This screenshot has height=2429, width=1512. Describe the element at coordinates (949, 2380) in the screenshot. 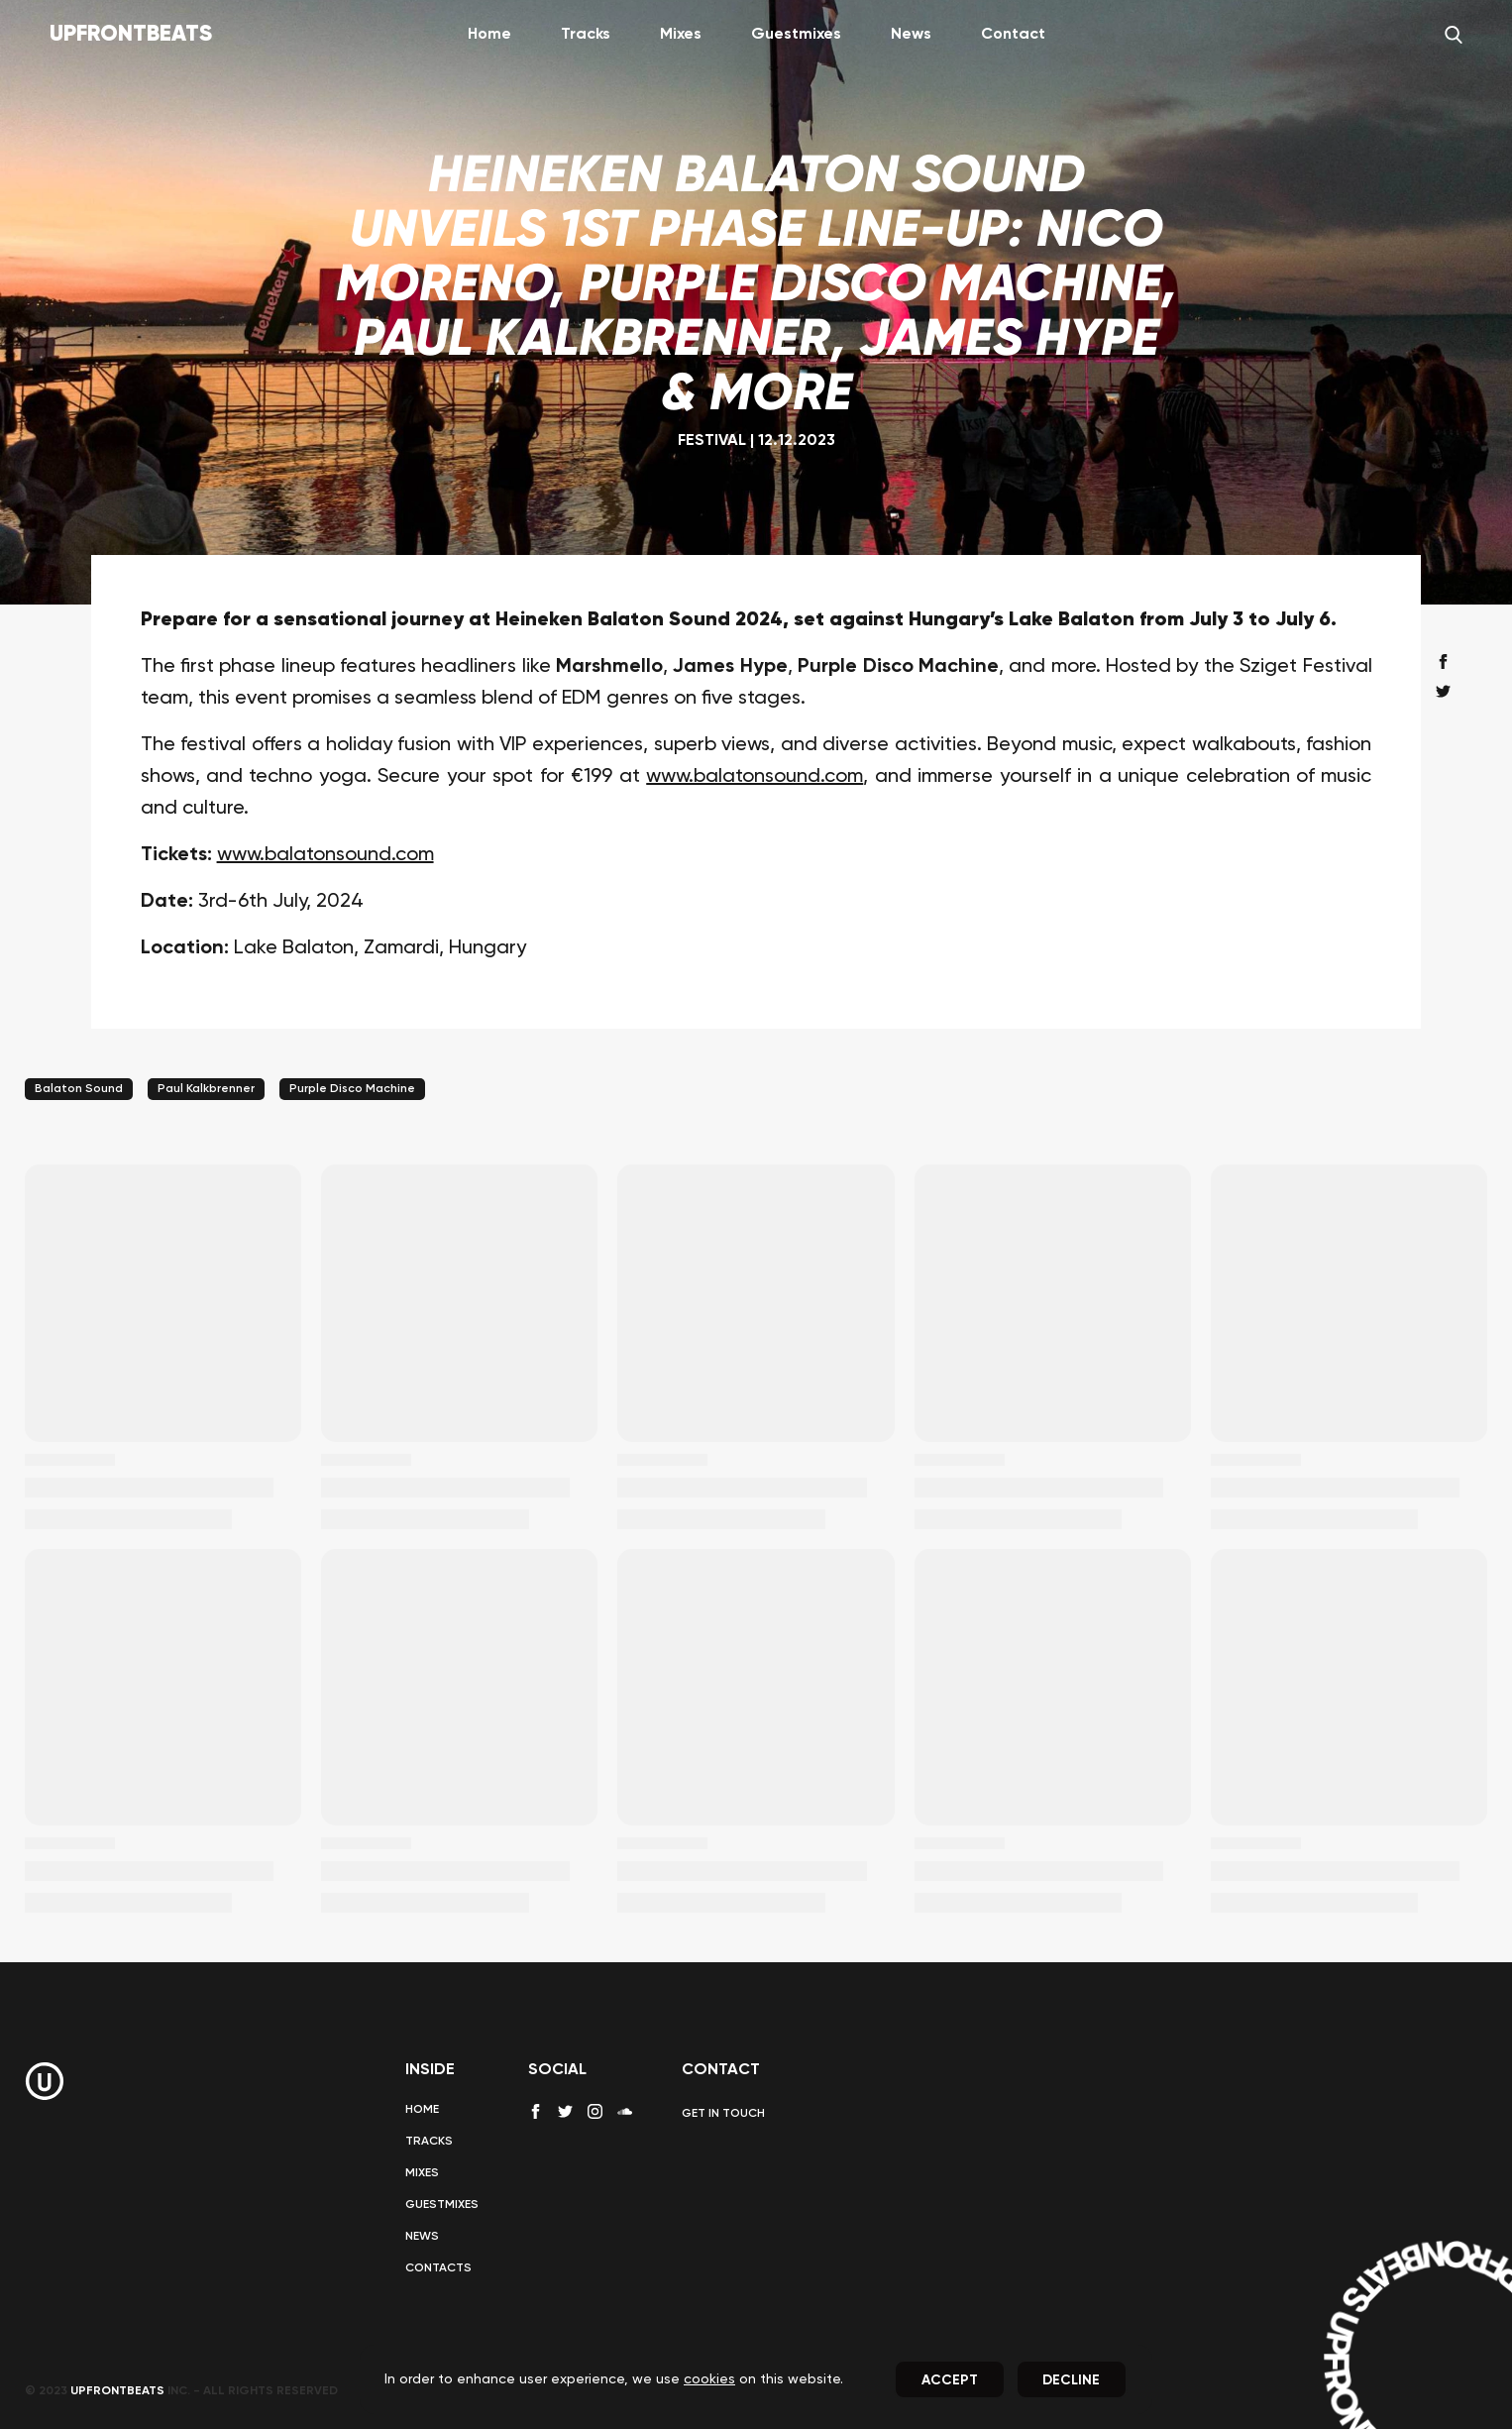

I see `Accept` at that location.